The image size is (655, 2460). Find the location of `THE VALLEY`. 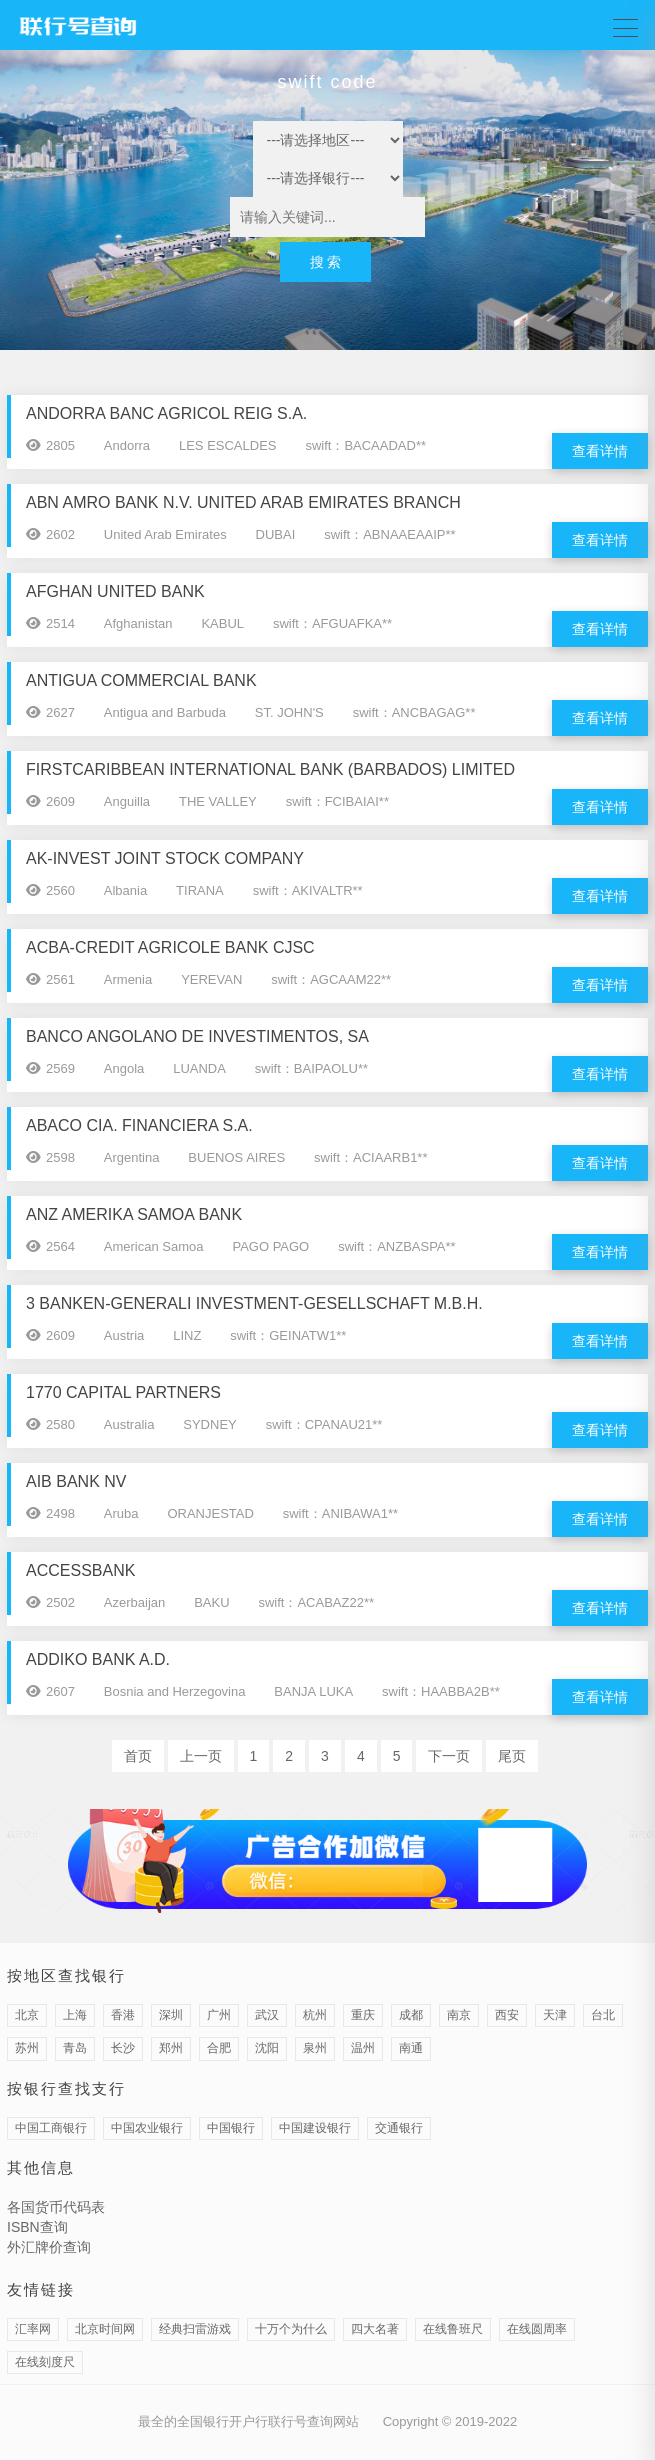

THE VALLEY is located at coordinates (218, 801).